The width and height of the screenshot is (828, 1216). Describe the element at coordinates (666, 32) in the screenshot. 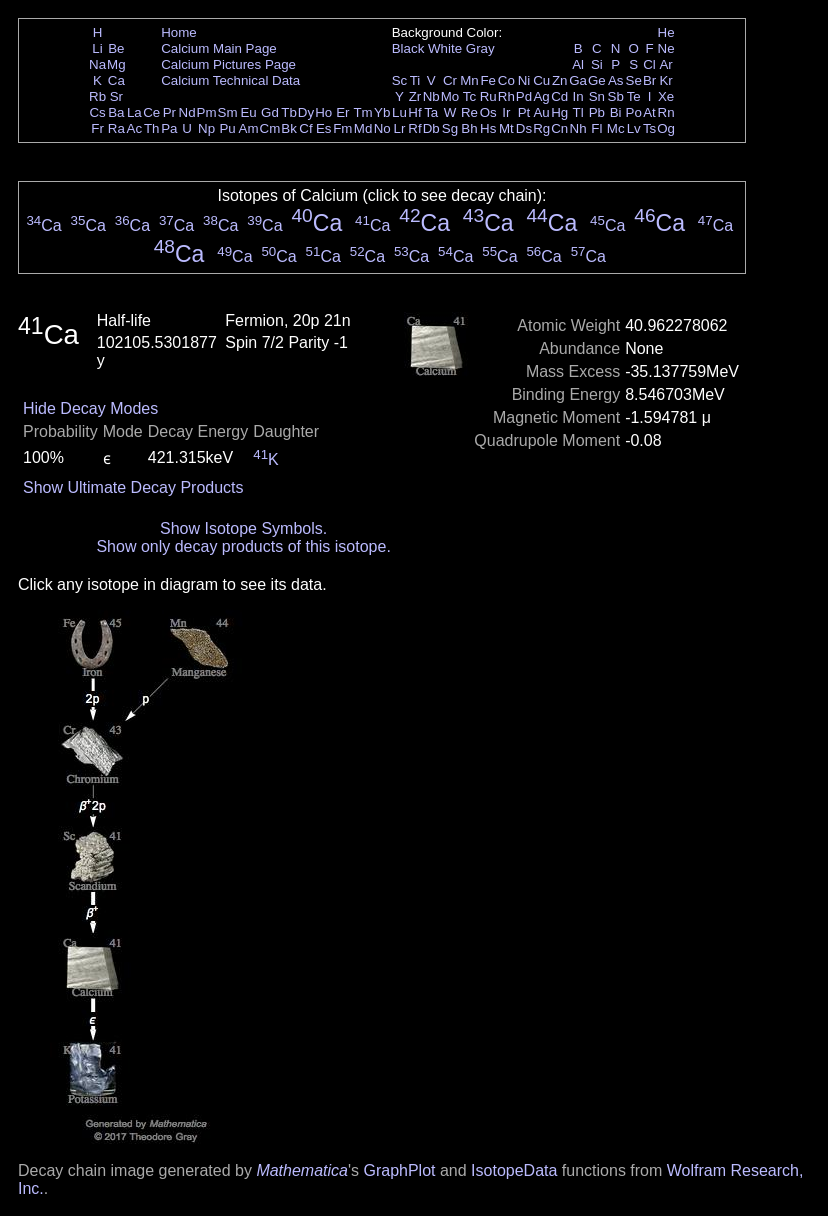

I see `He` at that location.